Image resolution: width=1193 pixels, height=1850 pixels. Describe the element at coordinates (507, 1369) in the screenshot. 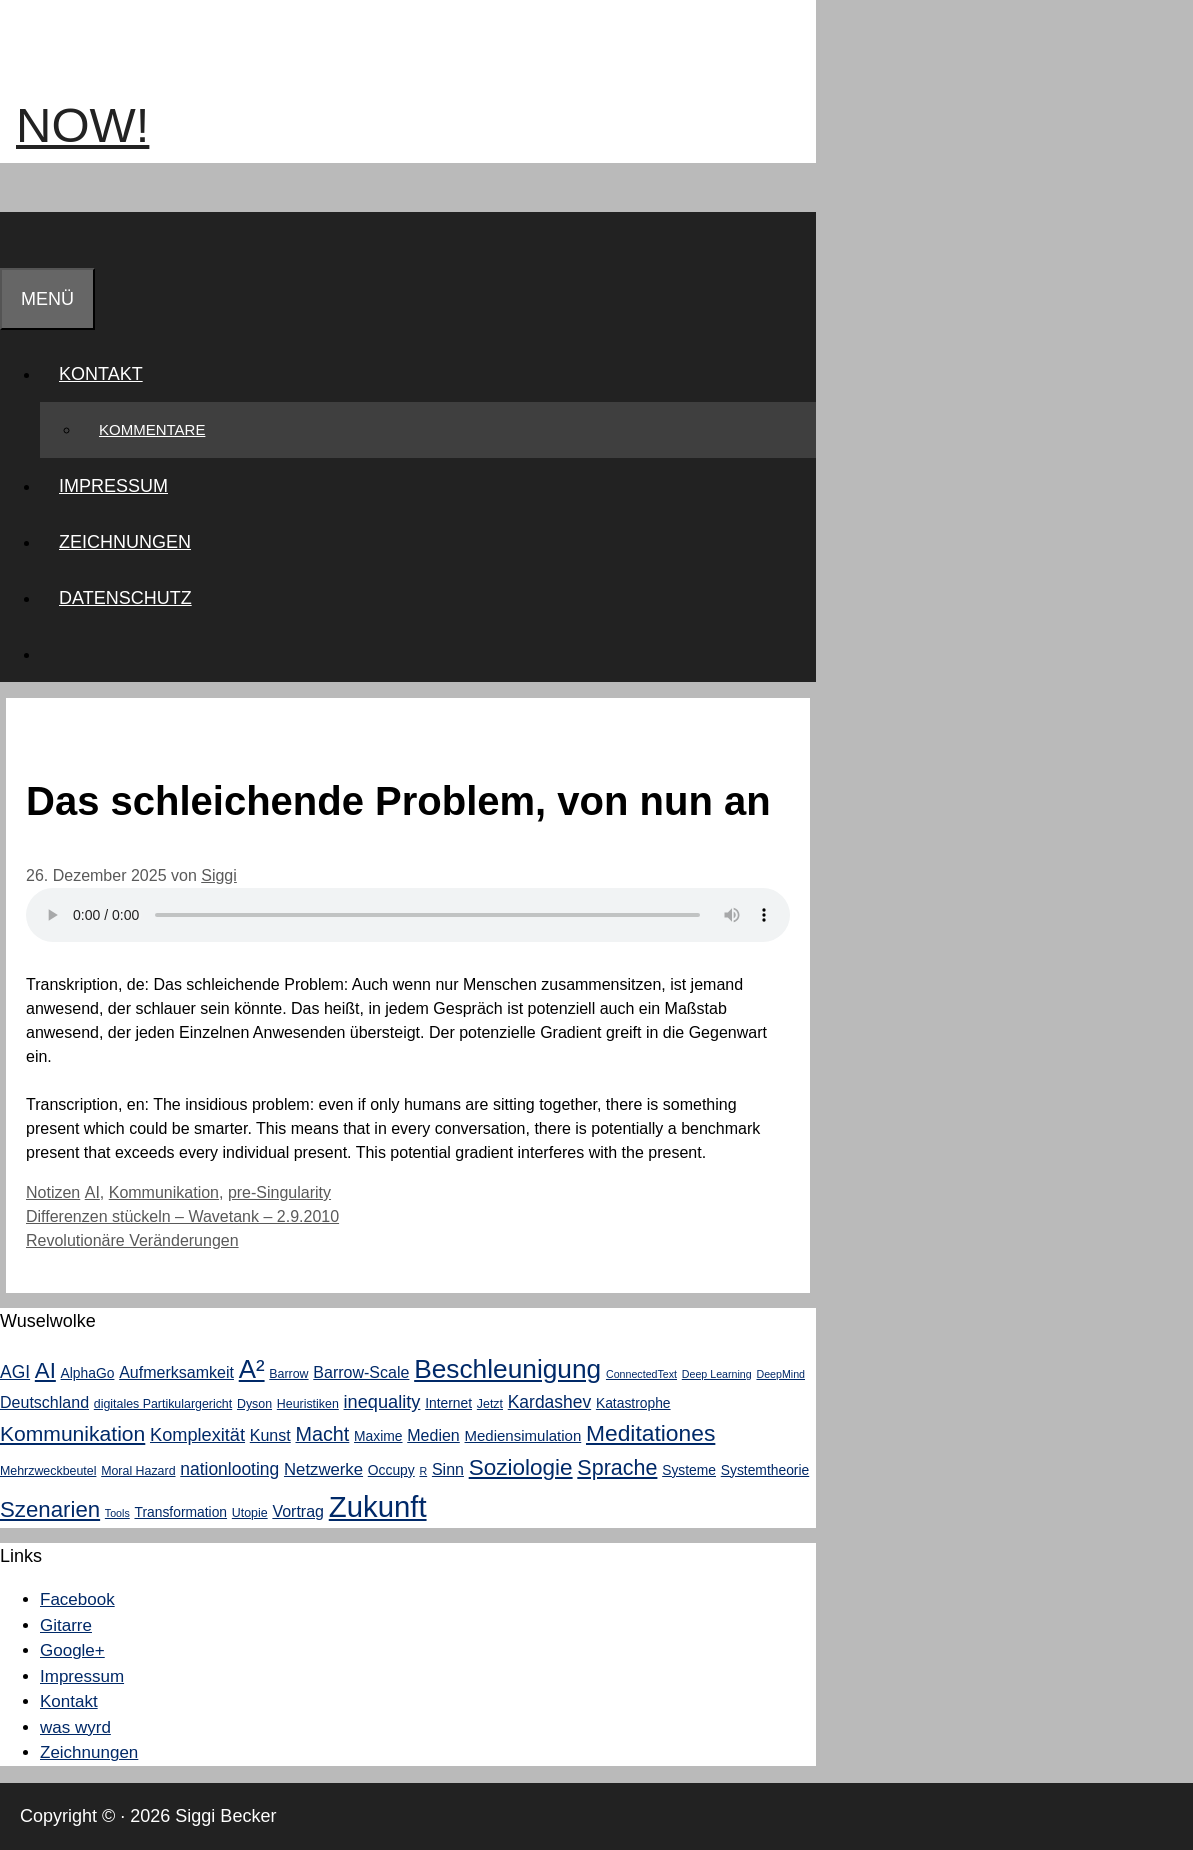

I see `Beschleunigung [Beschleunigung (35 Einträge)]` at that location.